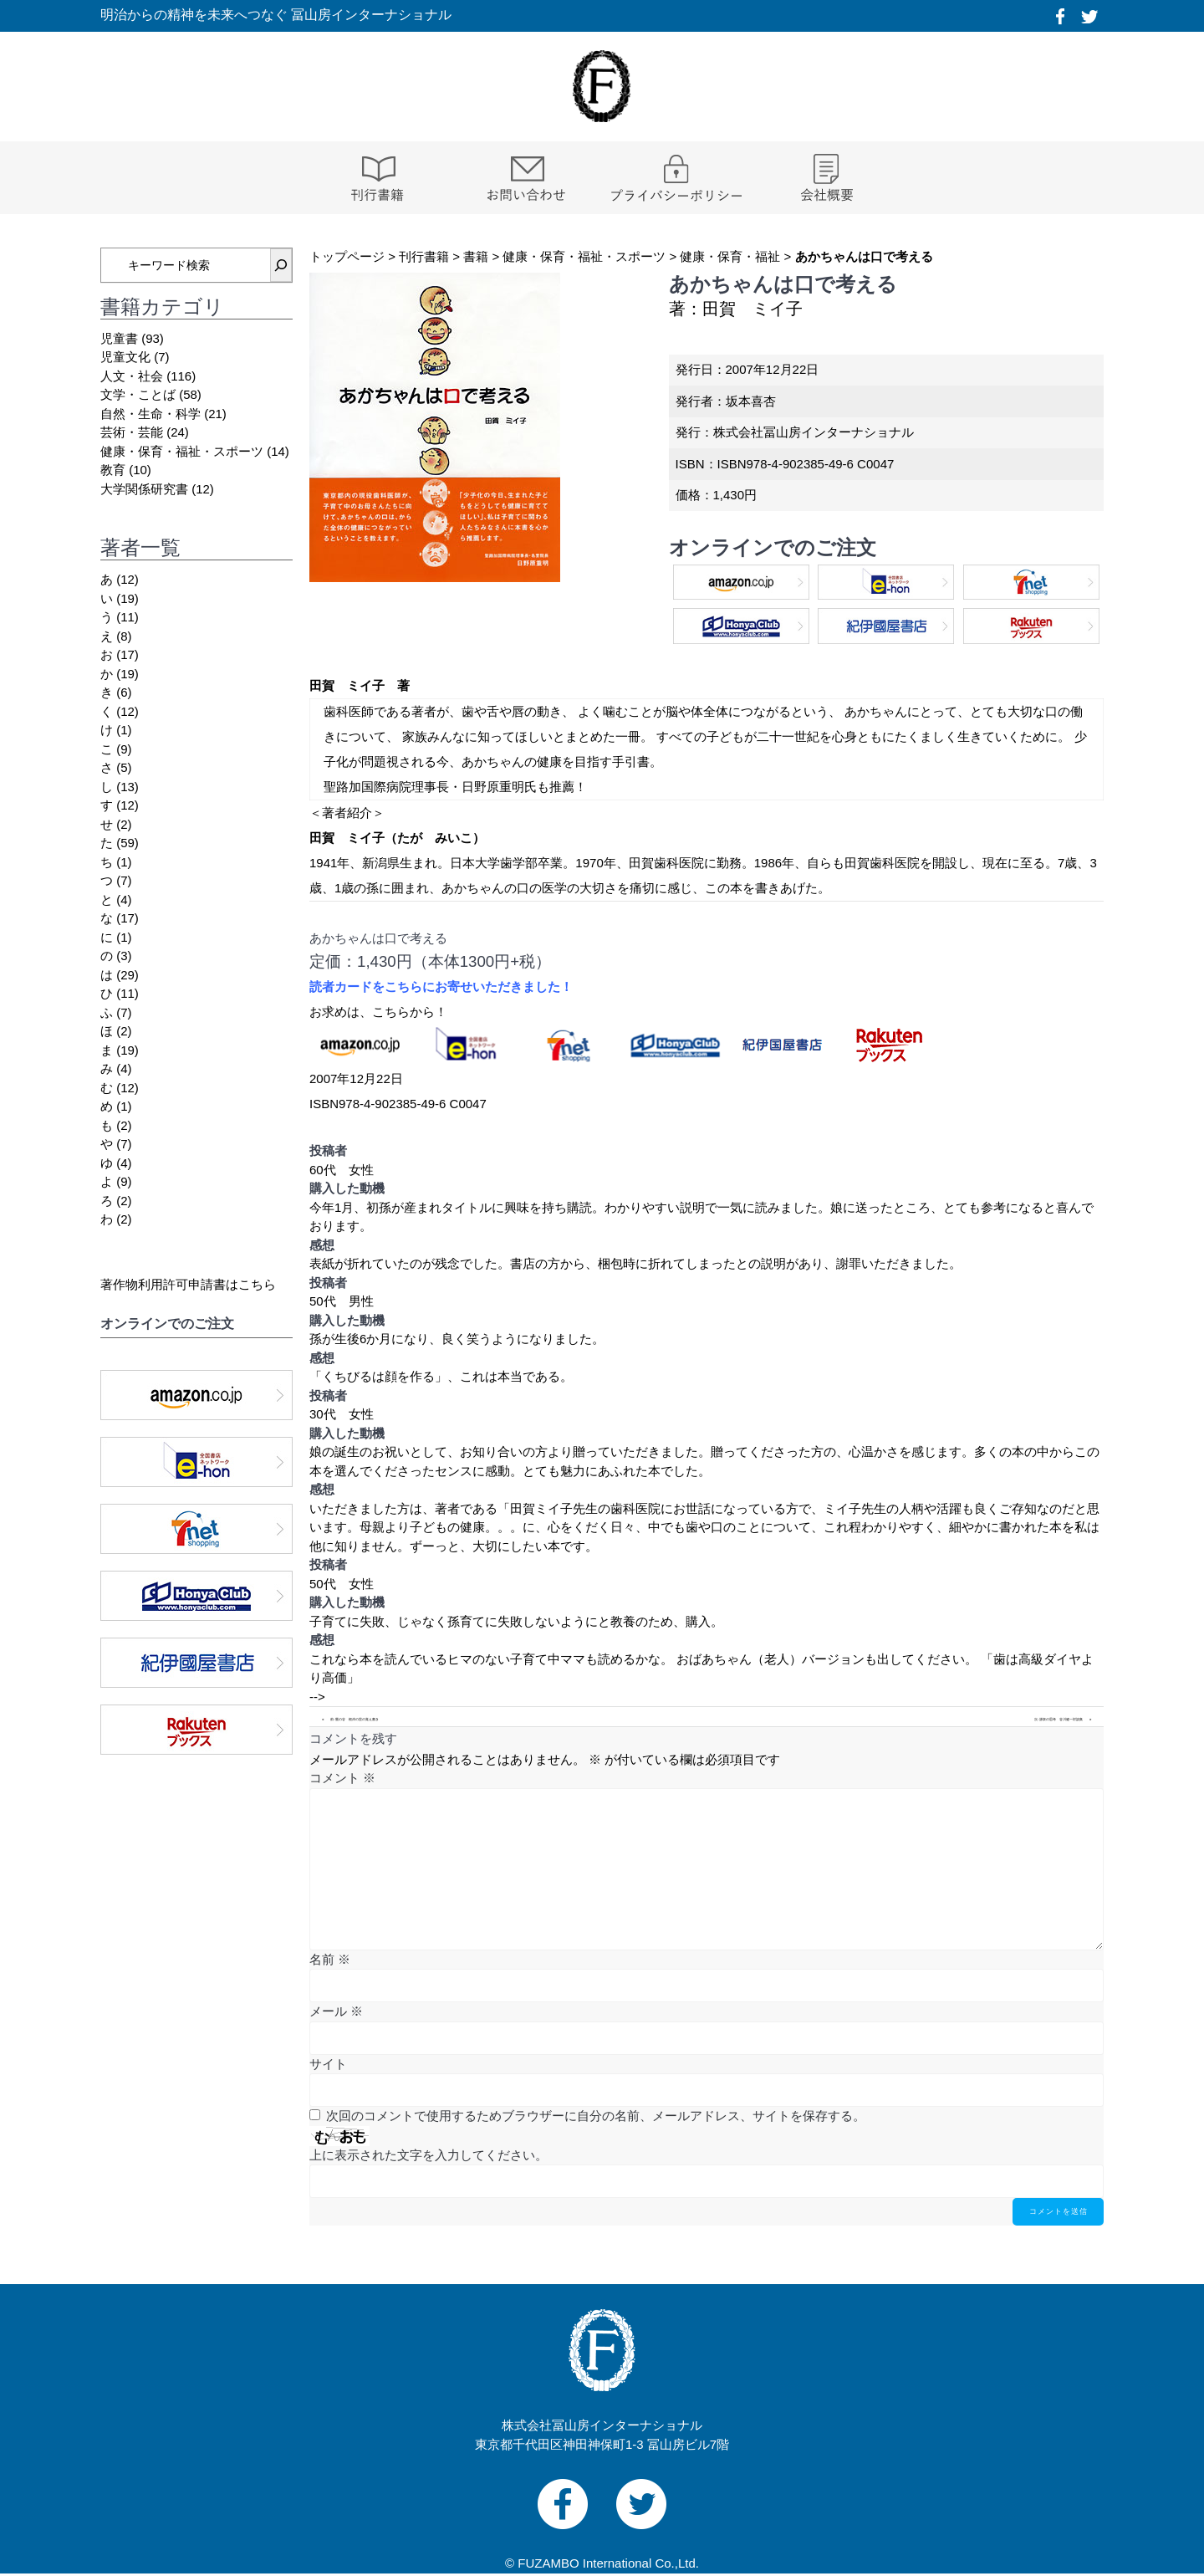  Describe the element at coordinates (131, 376) in the screenshot. I see `人文・社会` at that location.